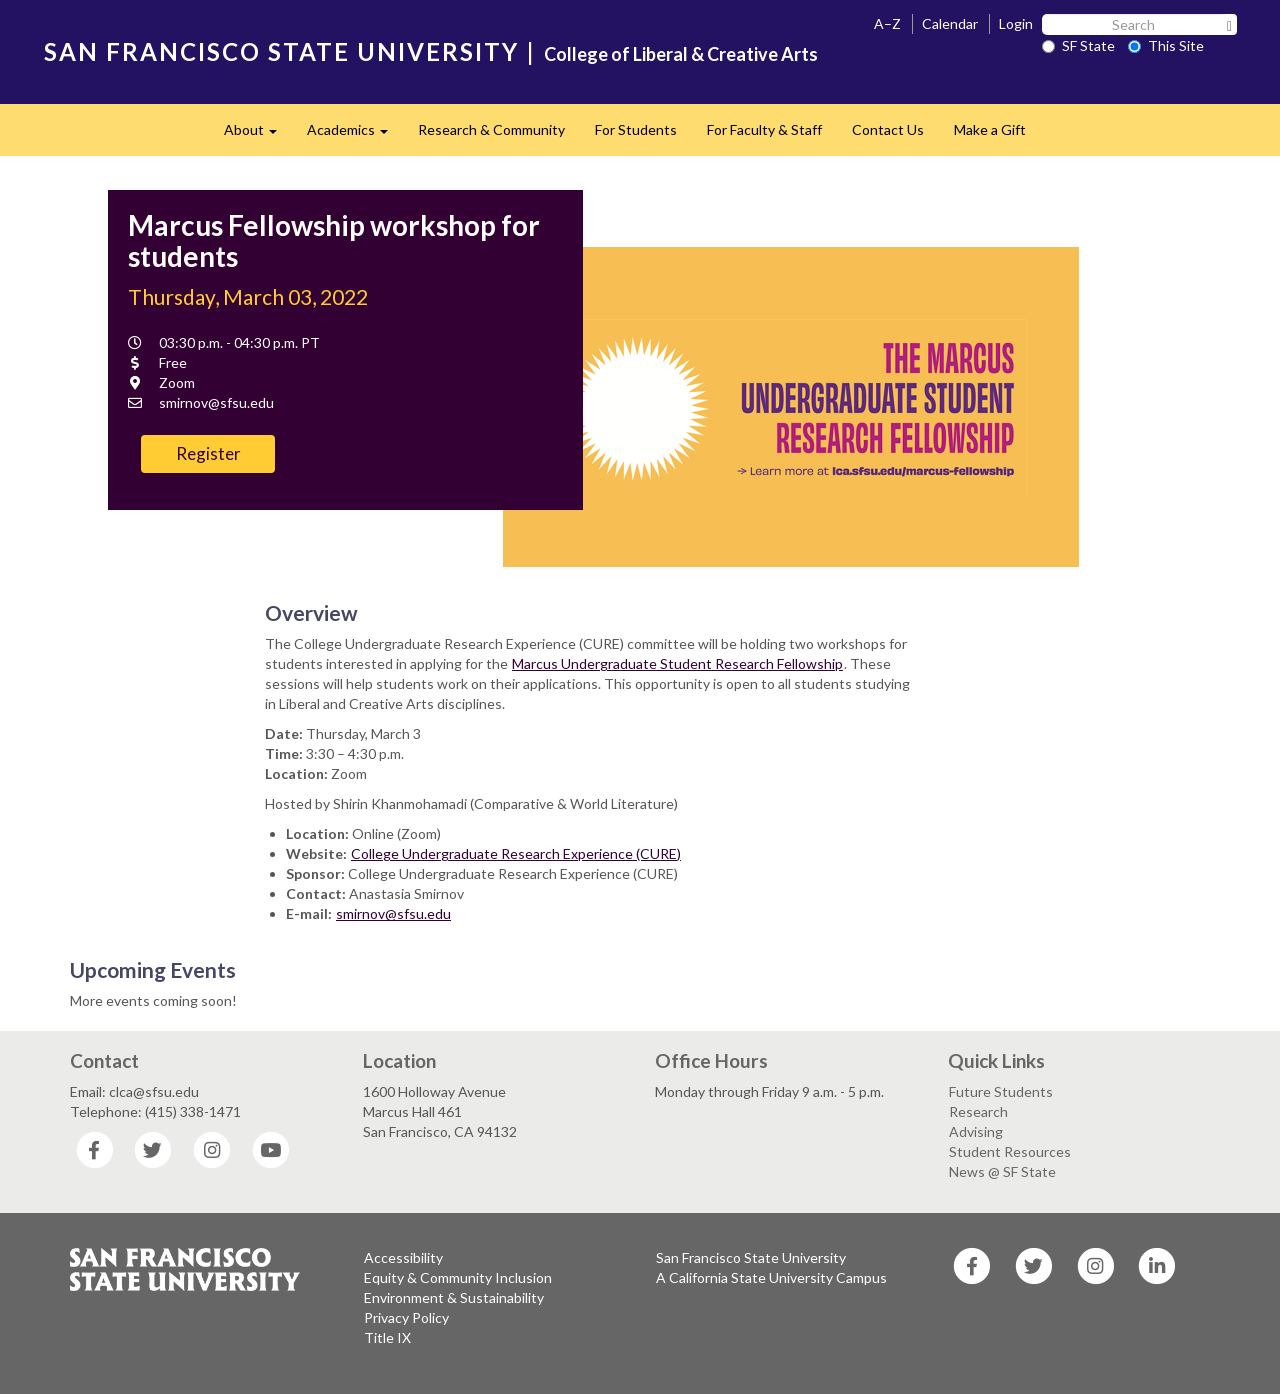 This screenshot has width=1280, height=1394. Describe the element at coordinates (976, 1131) in the screenshot. I see `Advising` at that location.